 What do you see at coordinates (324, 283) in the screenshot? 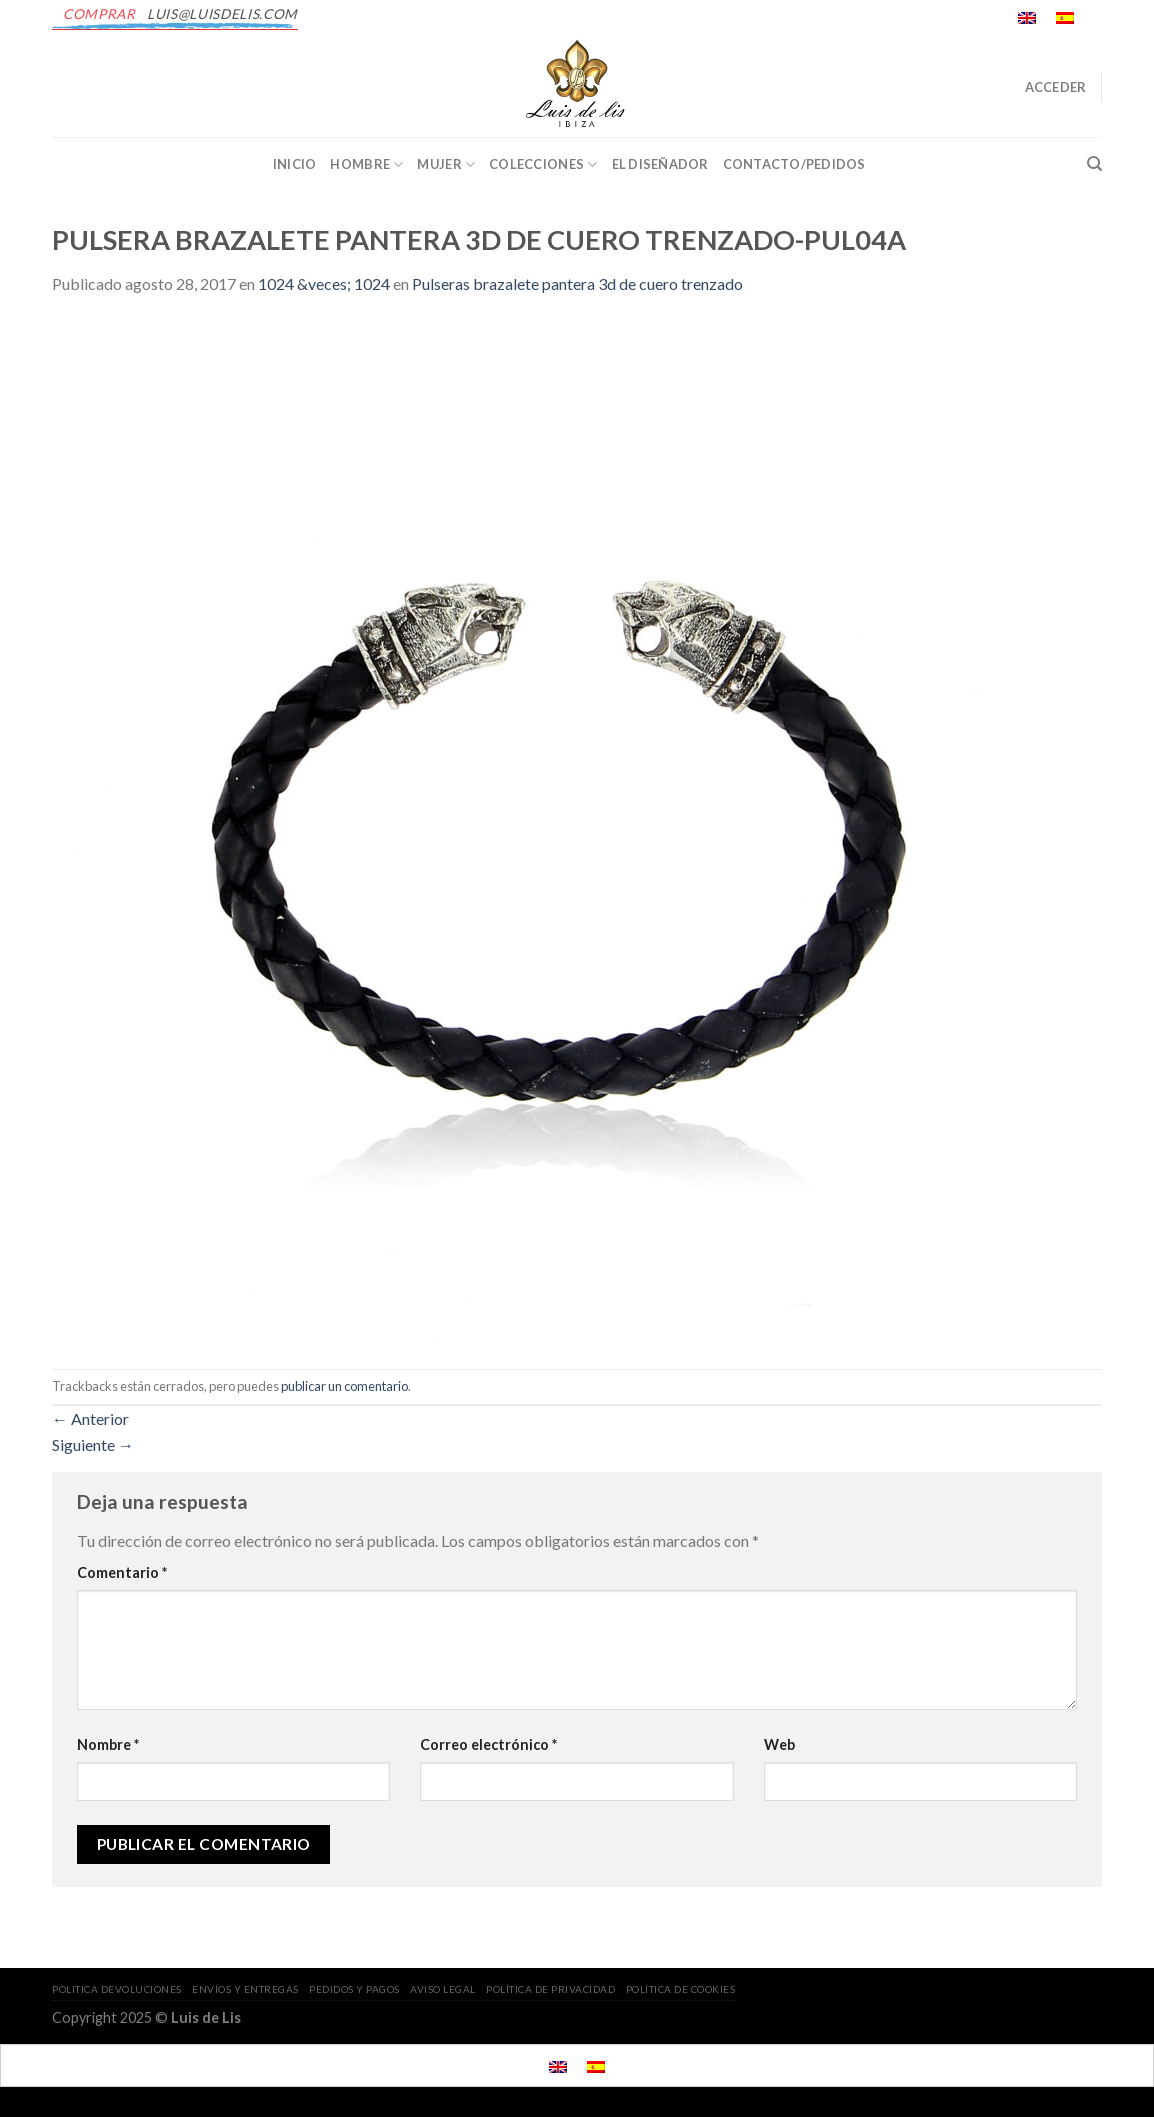
I see `1024 &veces; 1024` at bounding box center [324, 283].